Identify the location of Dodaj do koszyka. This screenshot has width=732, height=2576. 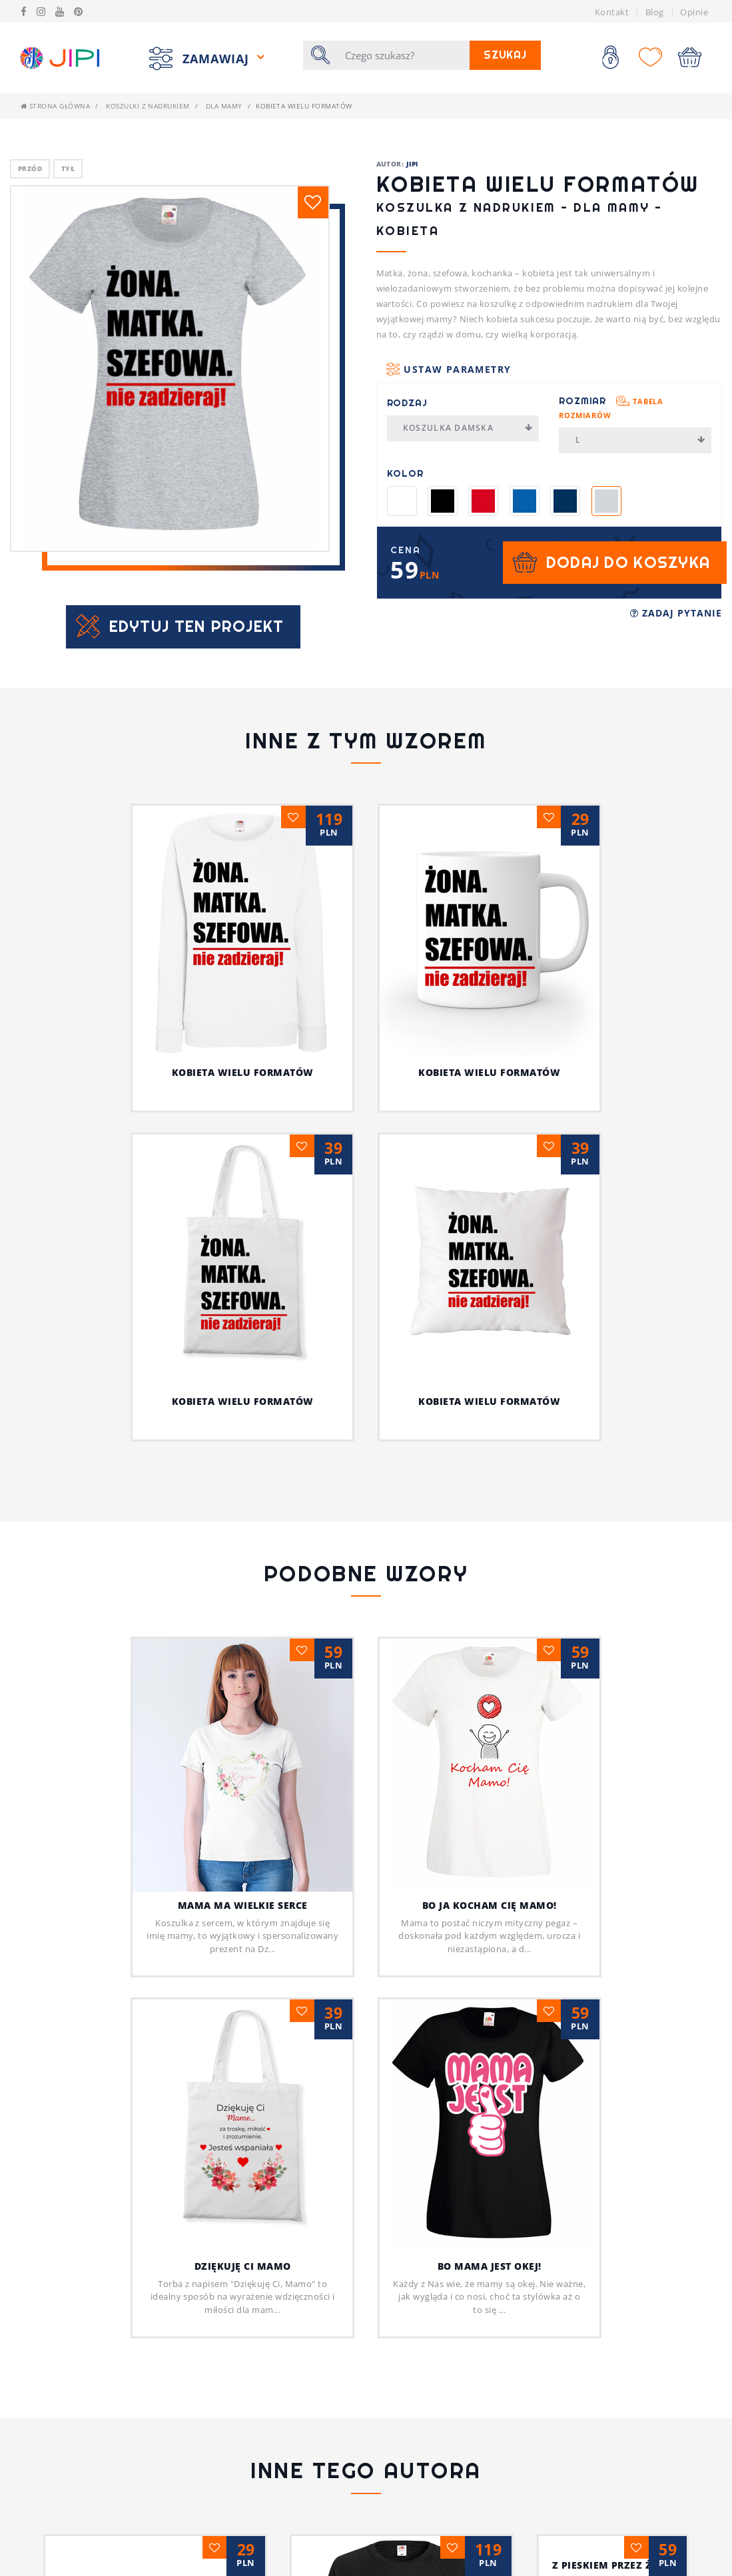
(628, 562).